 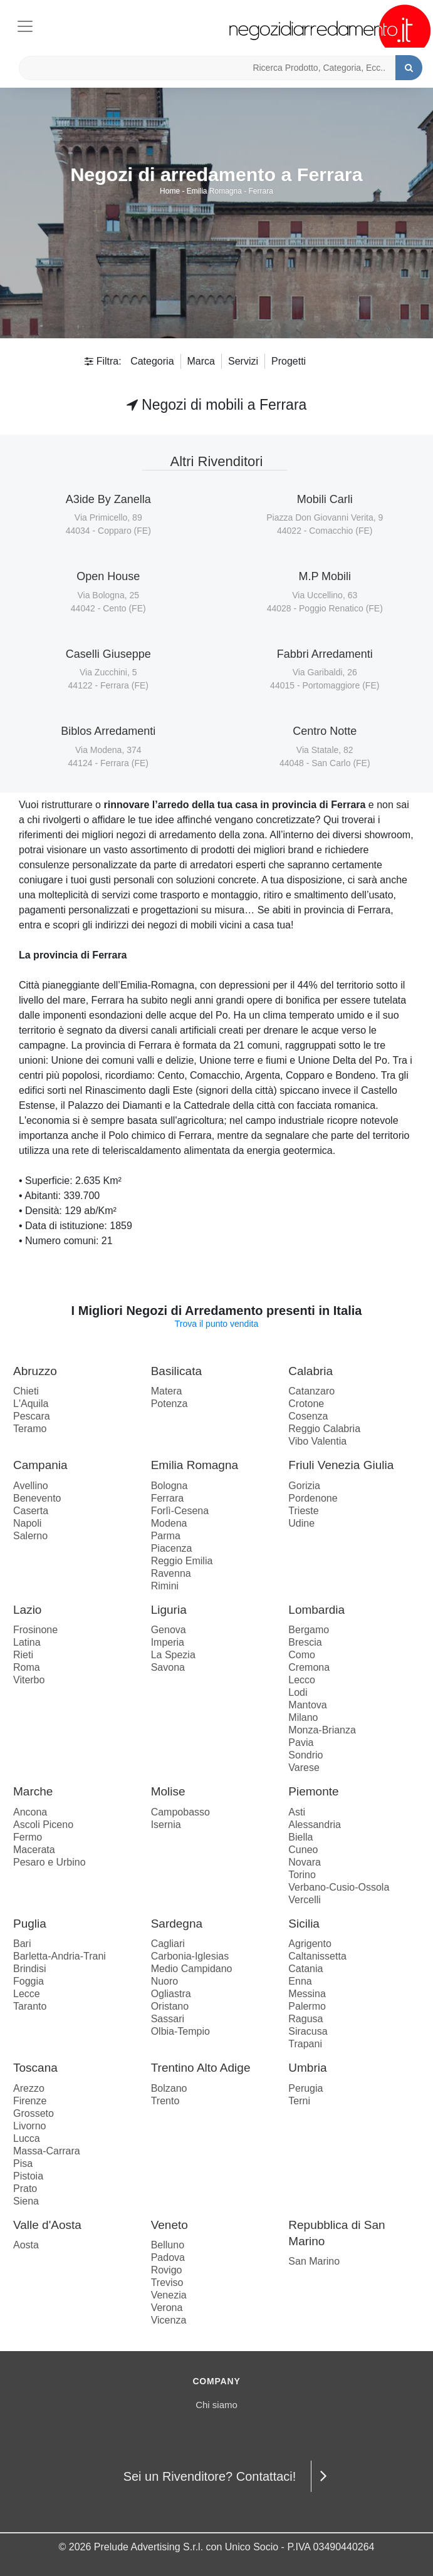 I want to click on Alessandria, so click(x=314, y=1824).